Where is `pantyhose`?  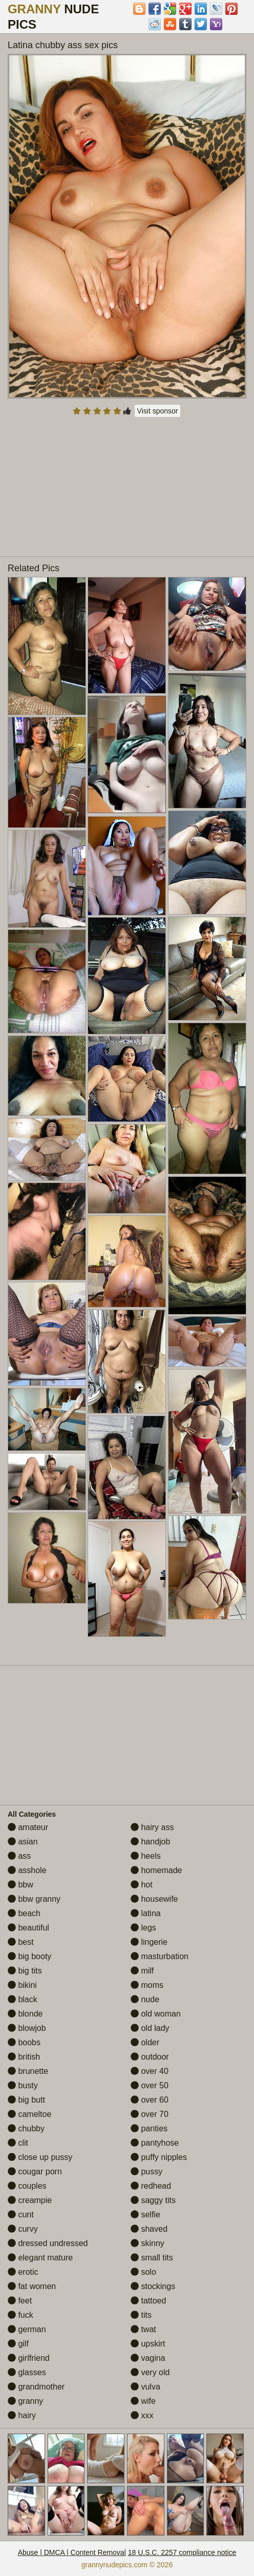
pantyhose is located at coordinates (155, 2142).